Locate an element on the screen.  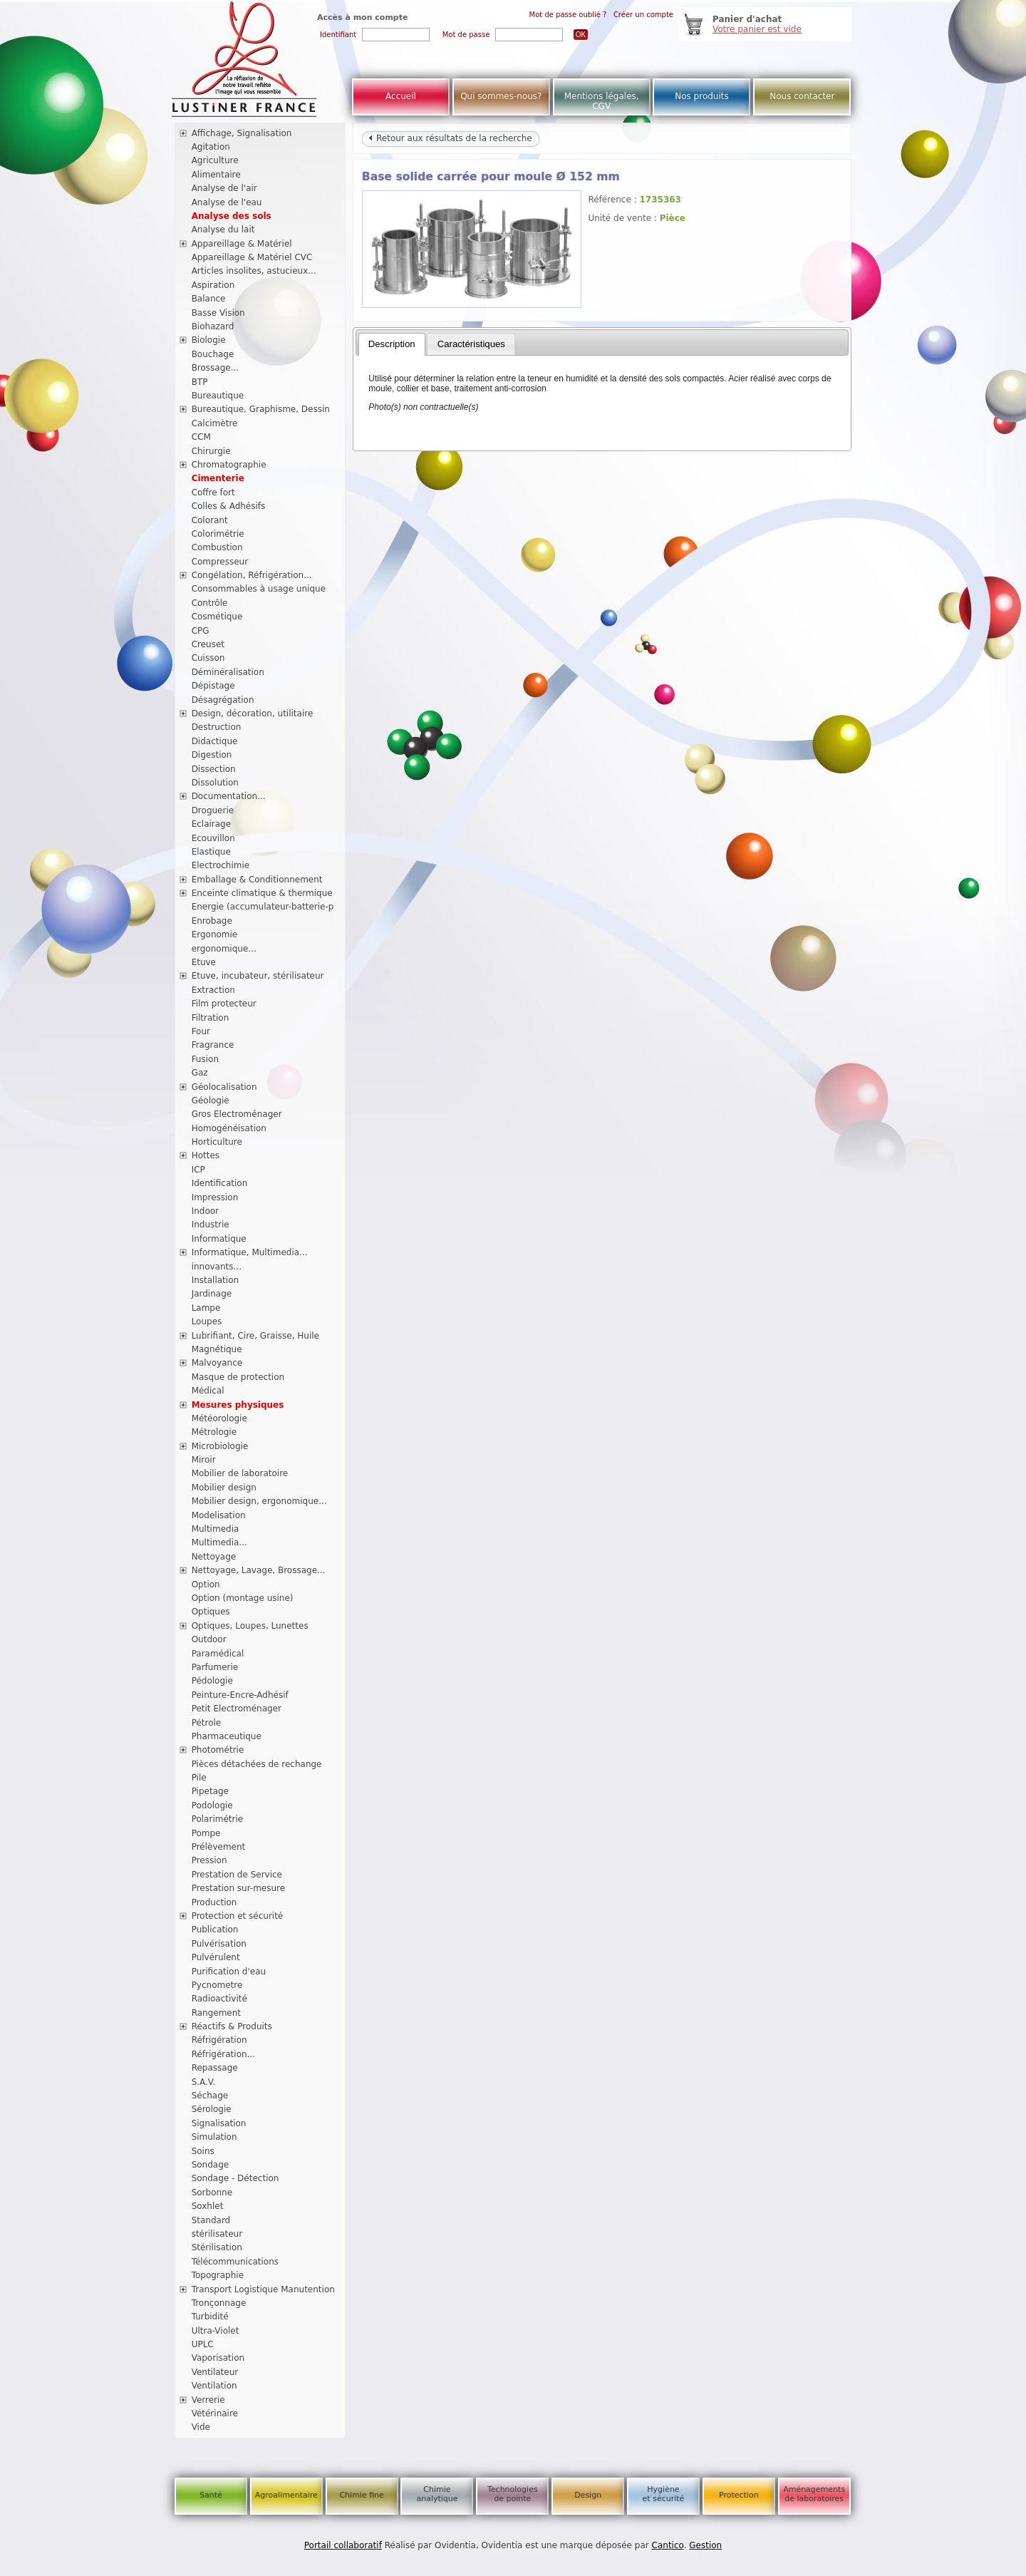
Destruction is located at coordinates (217, 727).